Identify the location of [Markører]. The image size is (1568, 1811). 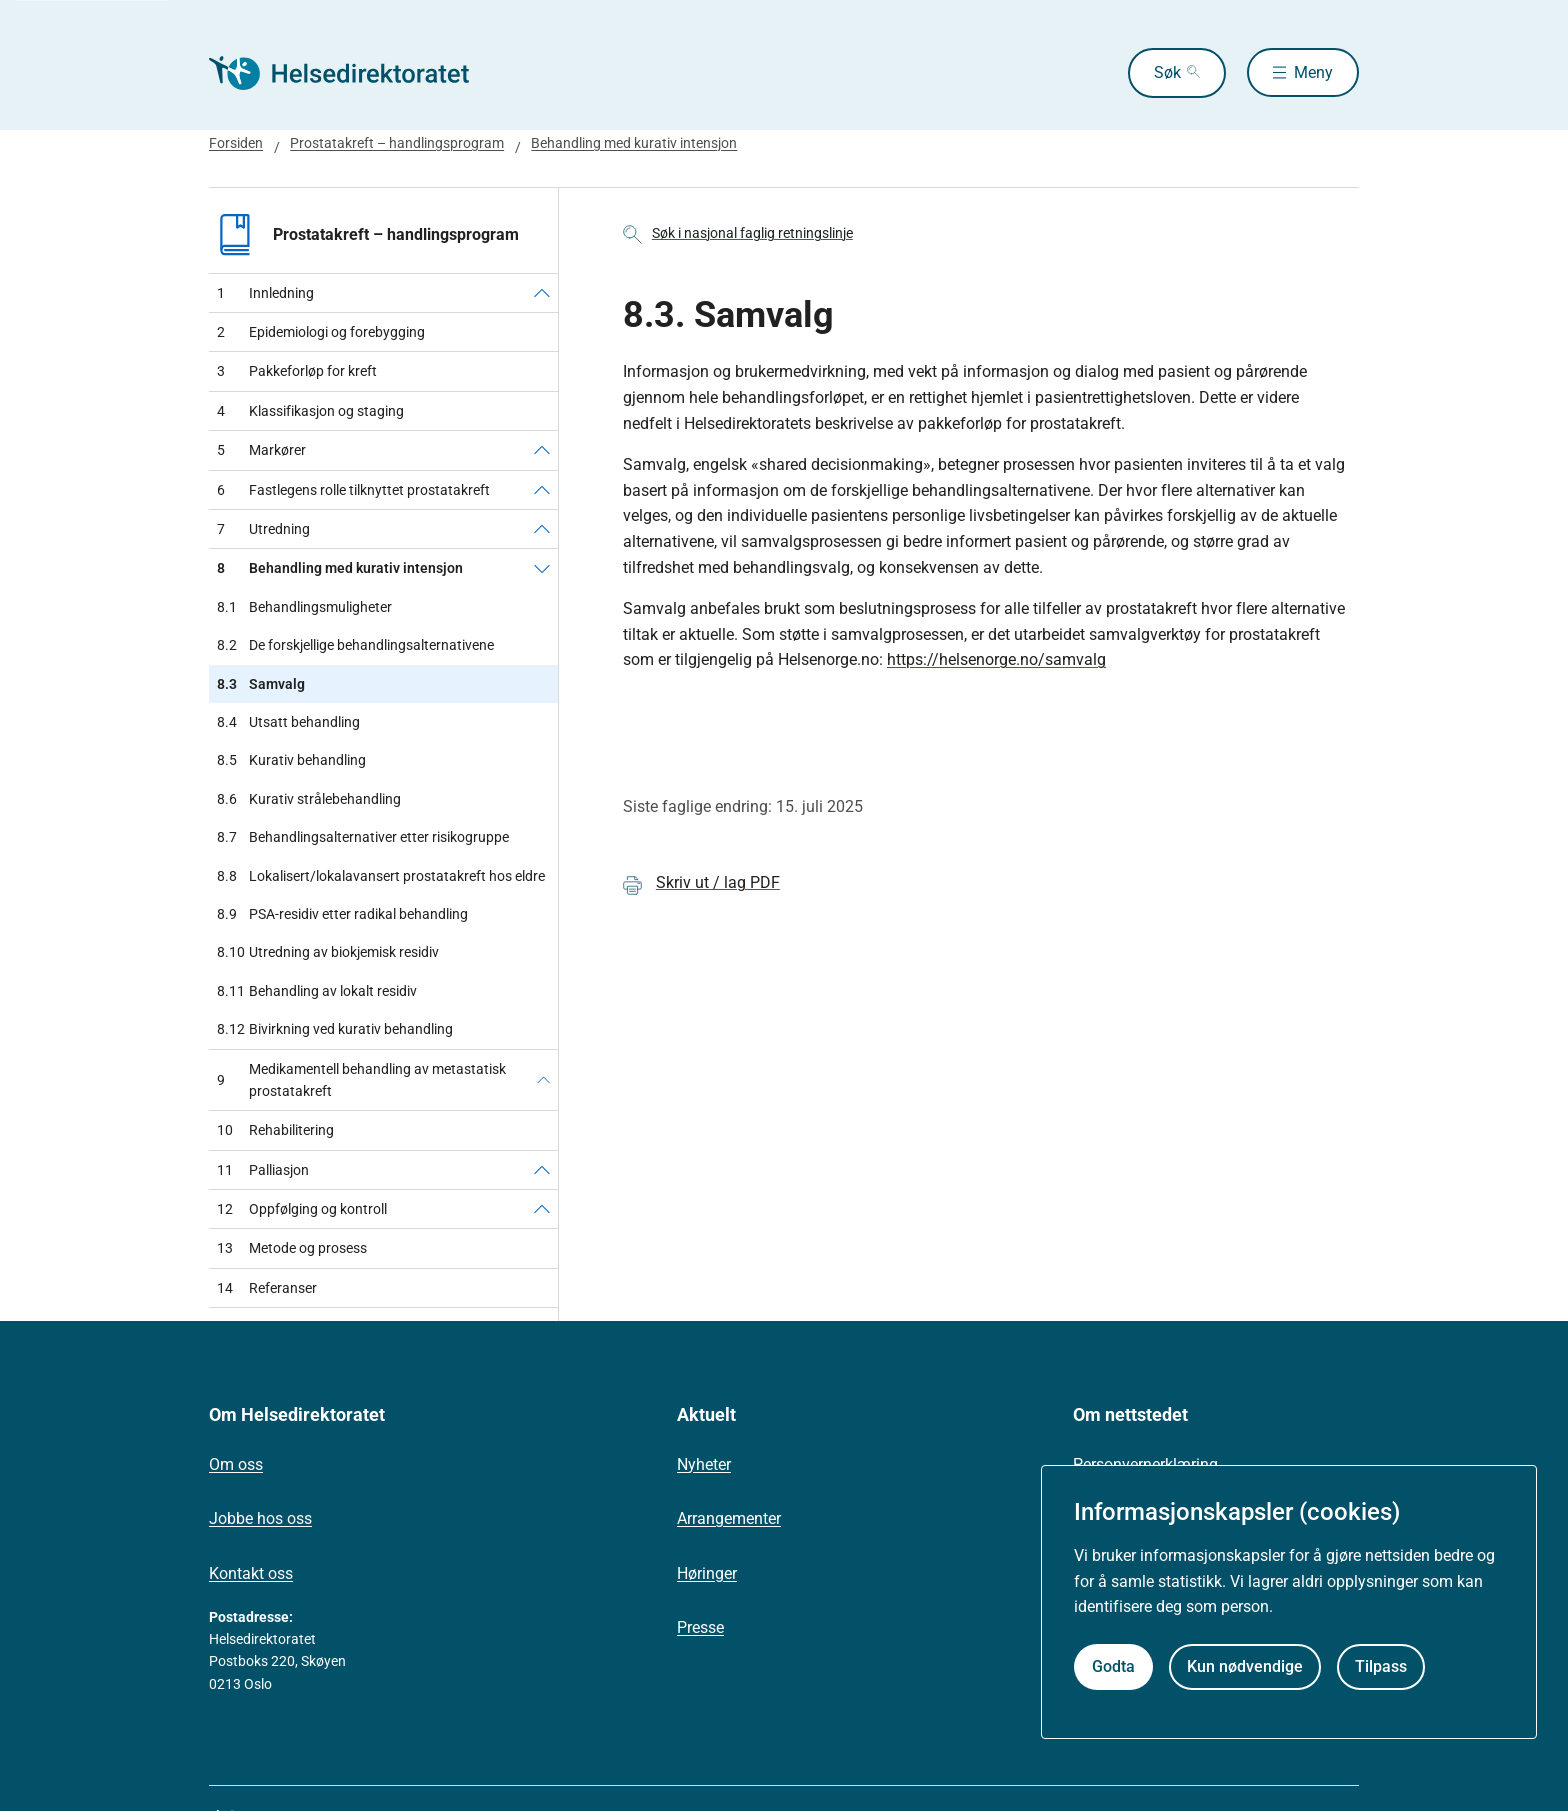
(542, 450).